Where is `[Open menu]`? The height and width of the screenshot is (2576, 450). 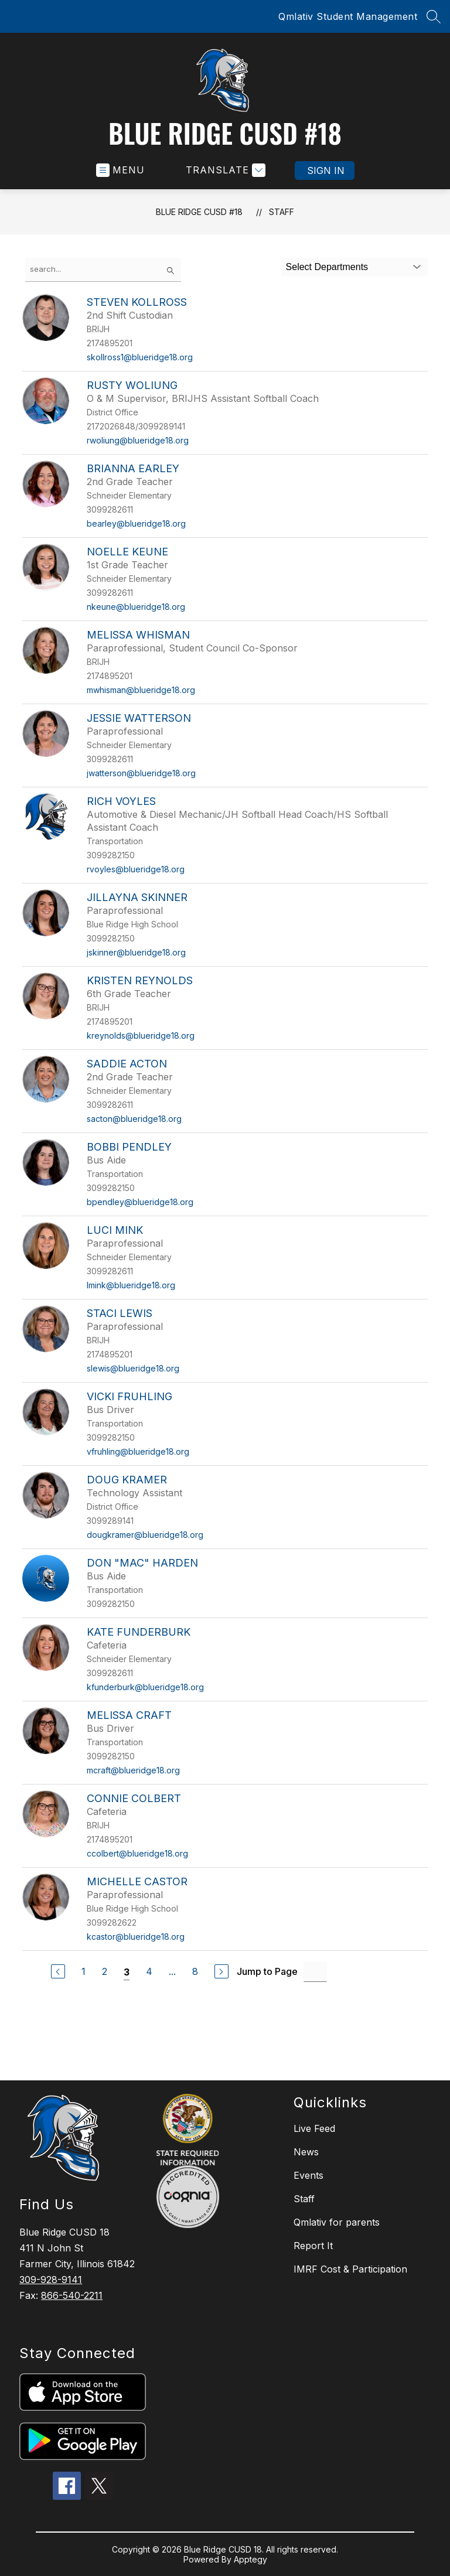 [Open menu] is located at coordinates (120, 170).